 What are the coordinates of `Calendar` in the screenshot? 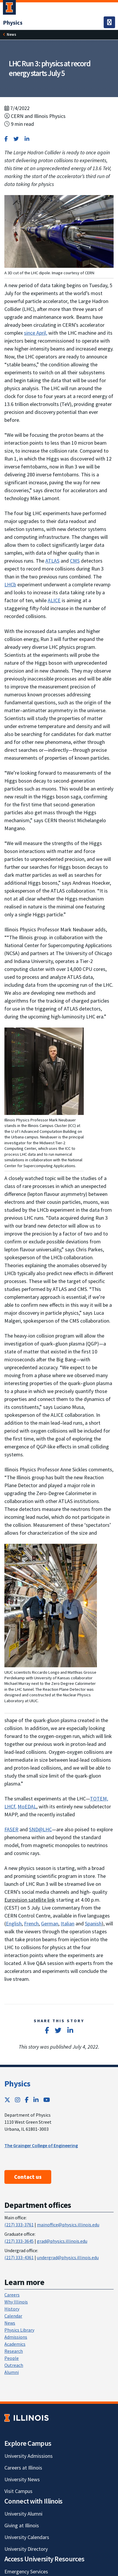 It's located at (13, 2316).